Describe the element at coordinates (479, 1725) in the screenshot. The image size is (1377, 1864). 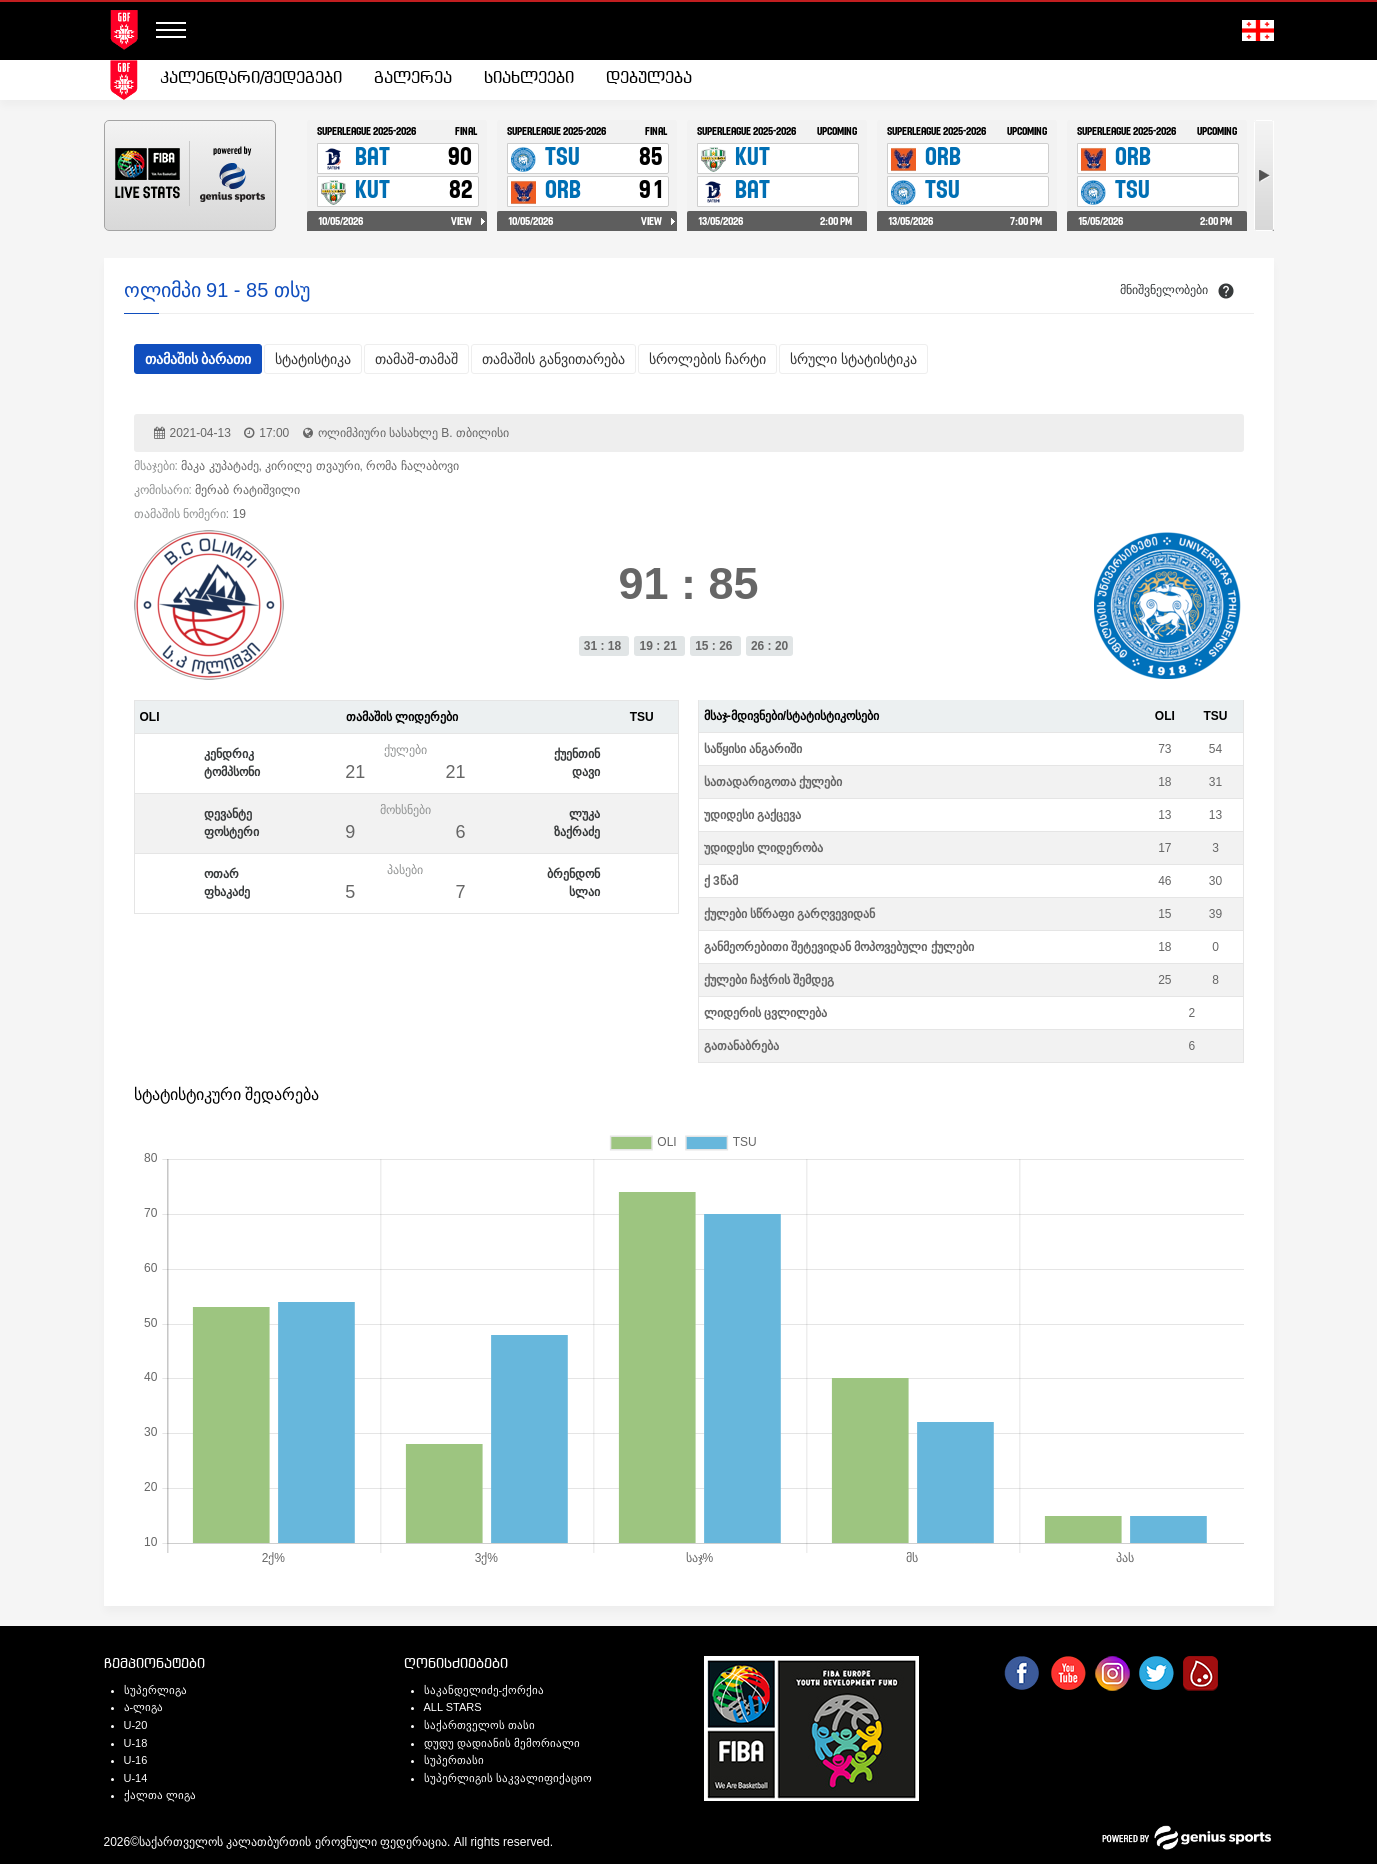
I see `საქართველოს თასი` at that location.